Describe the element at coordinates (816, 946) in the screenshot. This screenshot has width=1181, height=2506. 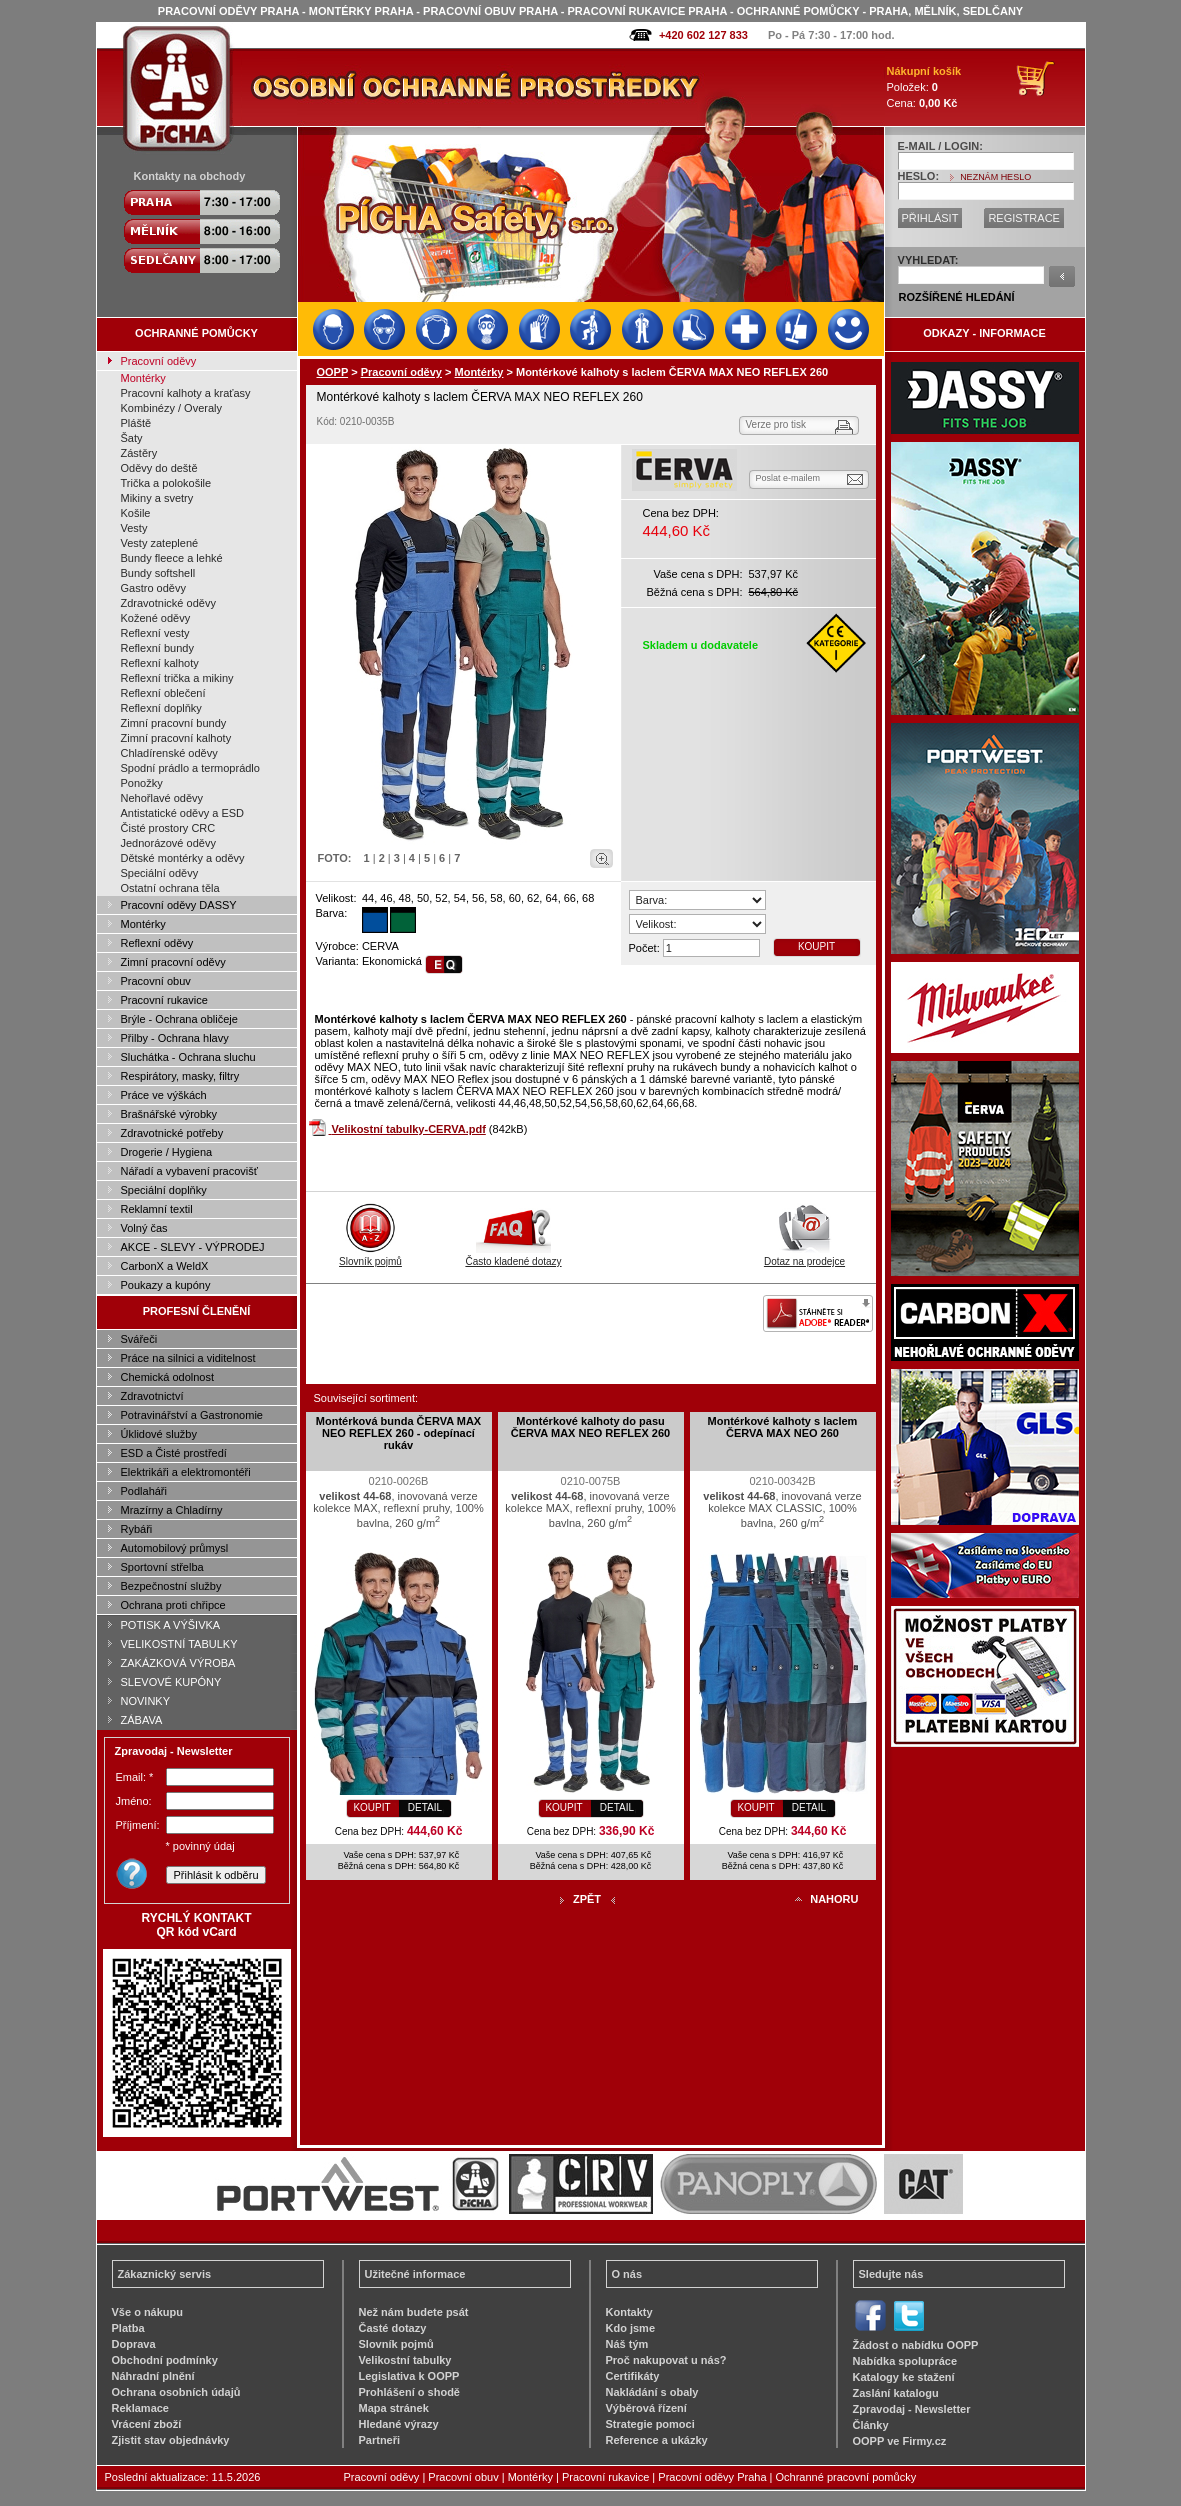
I see `KOUPIT` at that location.